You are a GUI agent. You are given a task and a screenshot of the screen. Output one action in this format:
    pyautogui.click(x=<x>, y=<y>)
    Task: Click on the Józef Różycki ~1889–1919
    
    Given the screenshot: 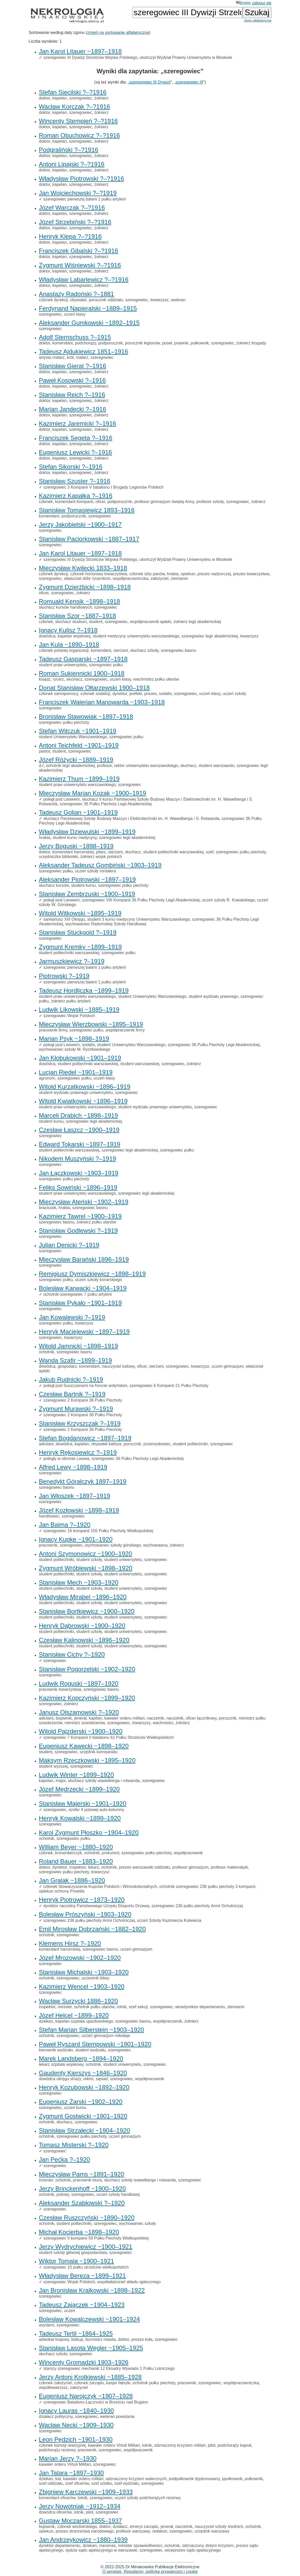 What is the action you would take?
    pyautogui.click(x=76, y=759)
    